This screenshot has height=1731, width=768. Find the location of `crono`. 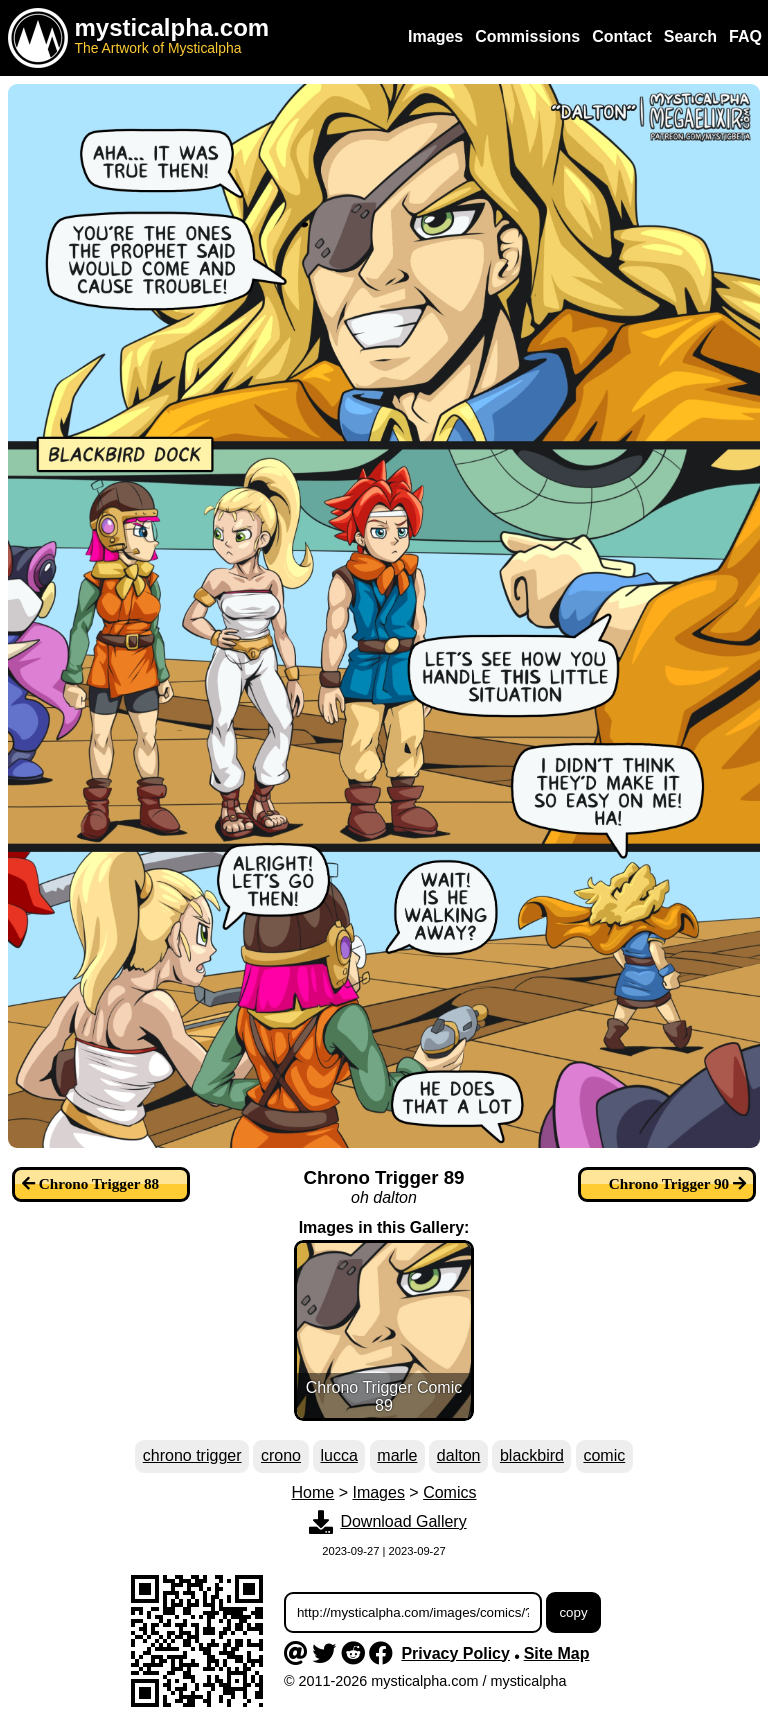

crono is located at coordinates (281, 1455).